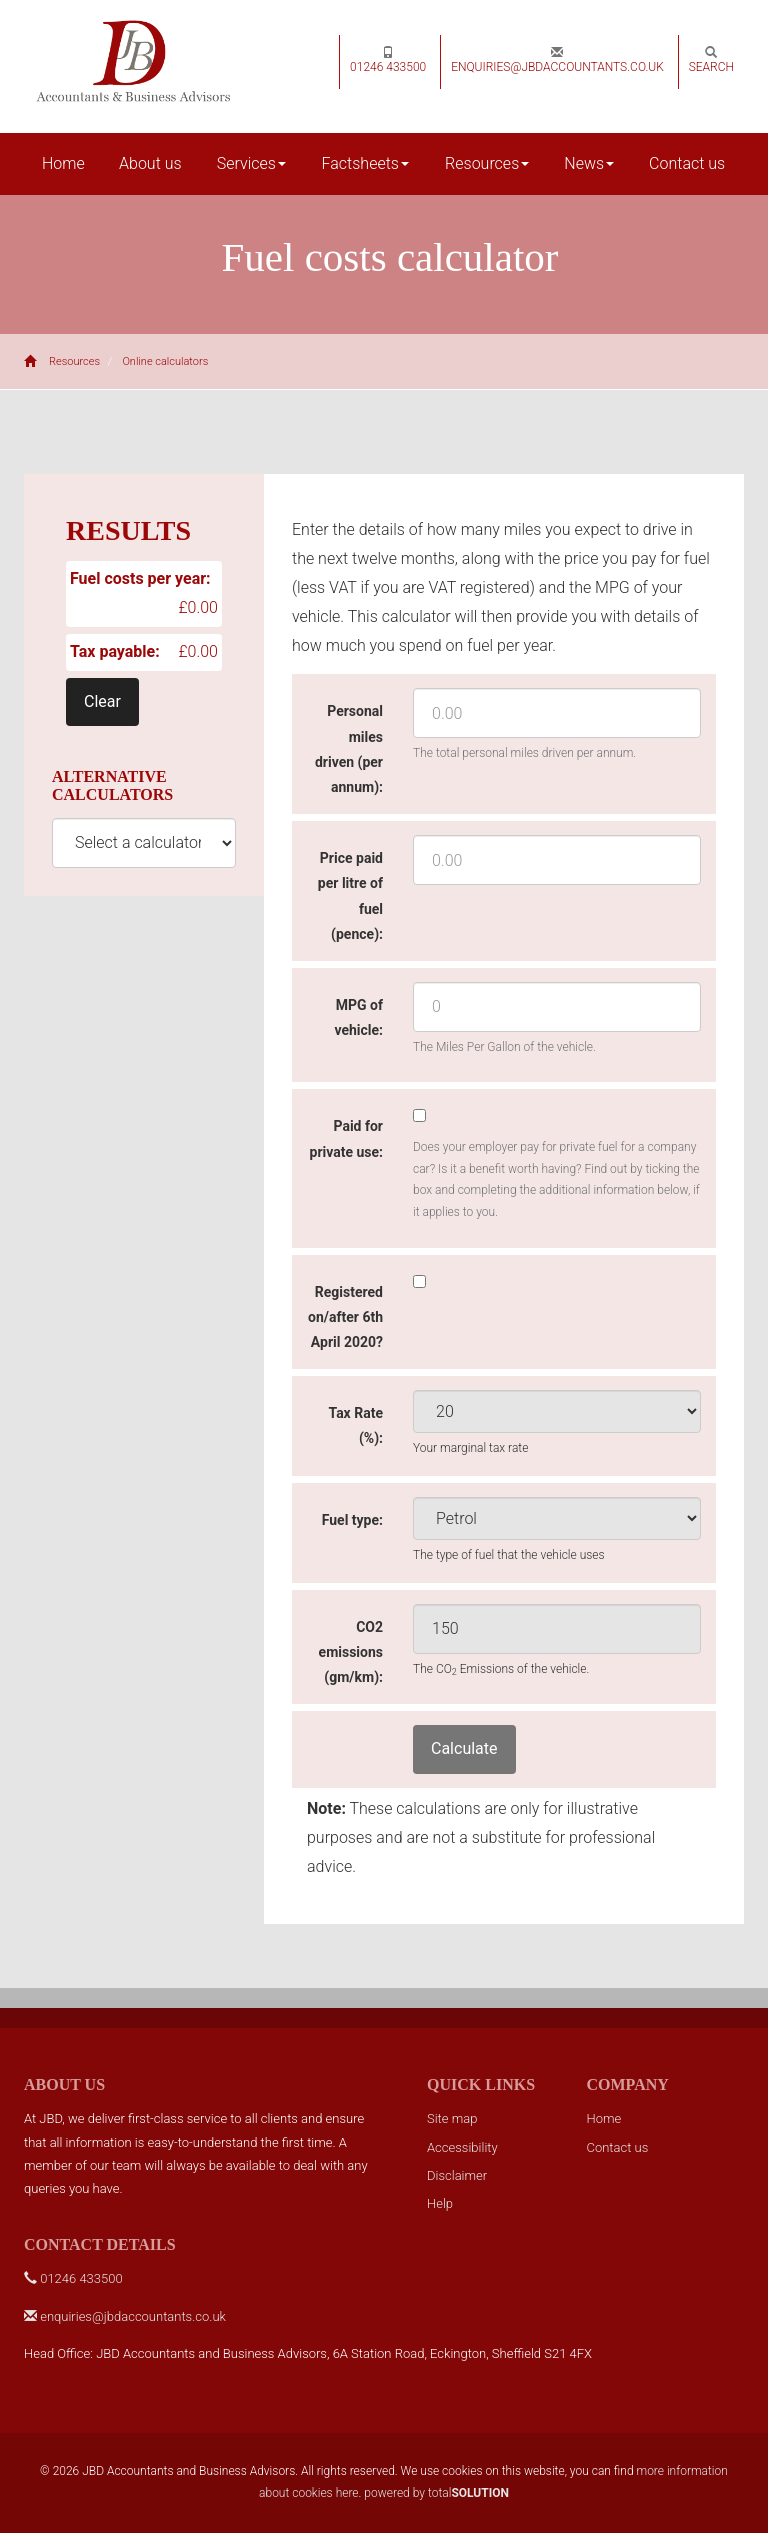 This screenshot has width=768, height=2533. I want to click on enquiries@jbdaccountants.co.uk, so click(557, 60).